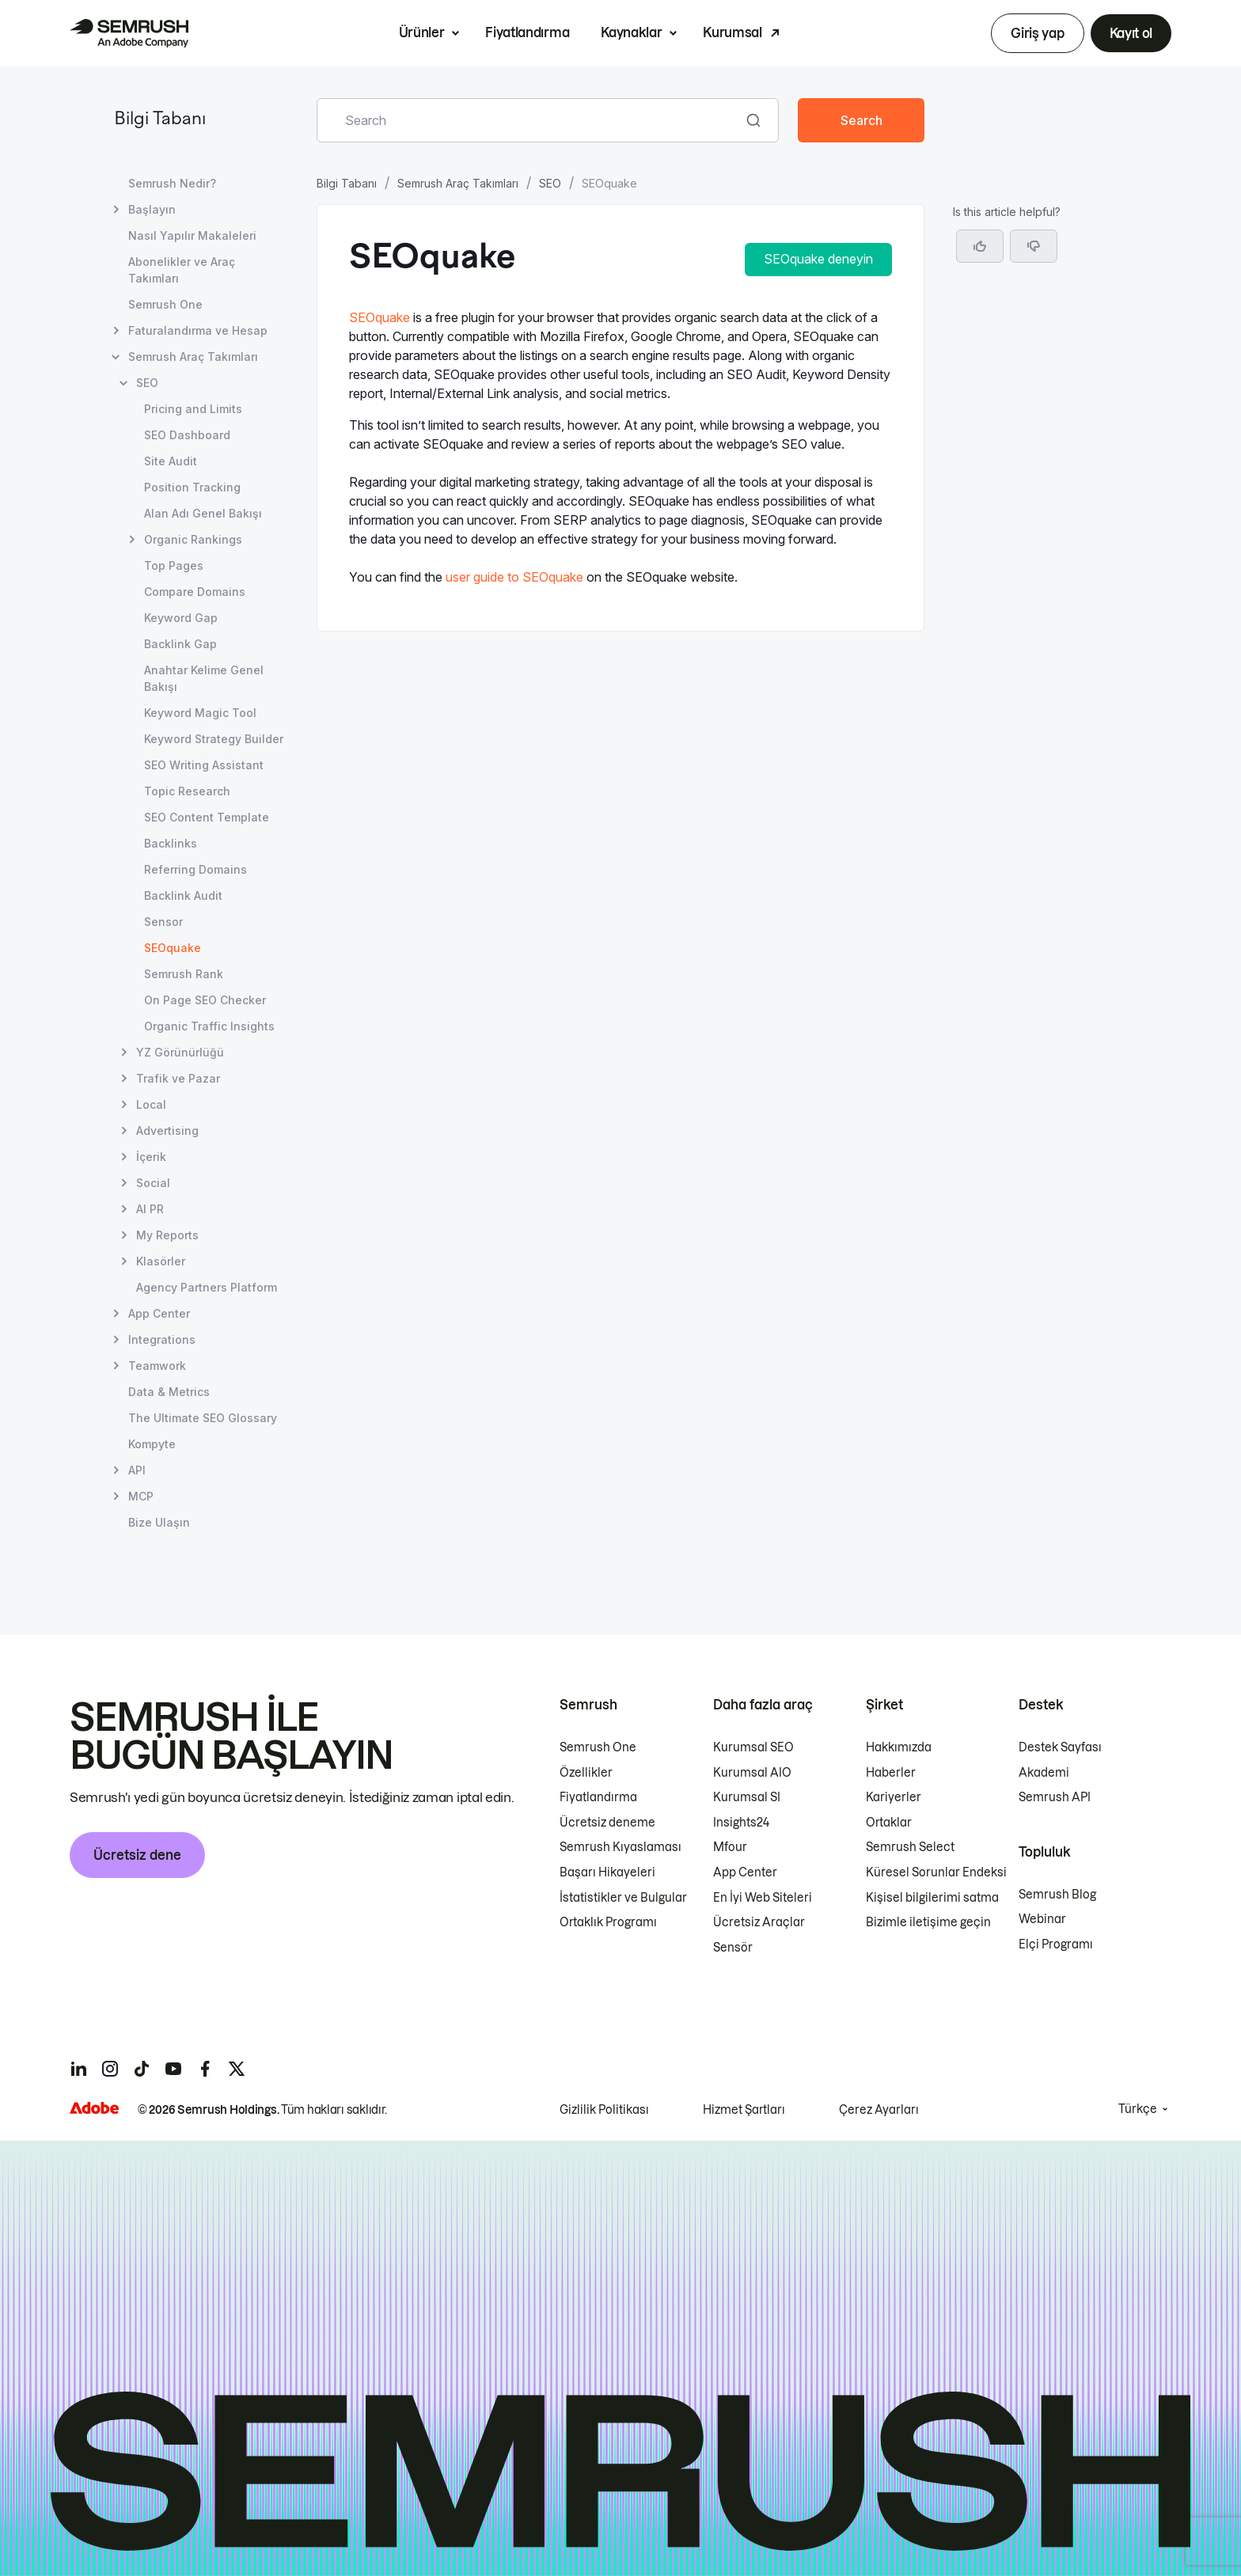 The image size is (1241, 2576). I want to click on On Page SEO Checker [On Page SEO Checker sayfasını açın], so click(205, 1000).